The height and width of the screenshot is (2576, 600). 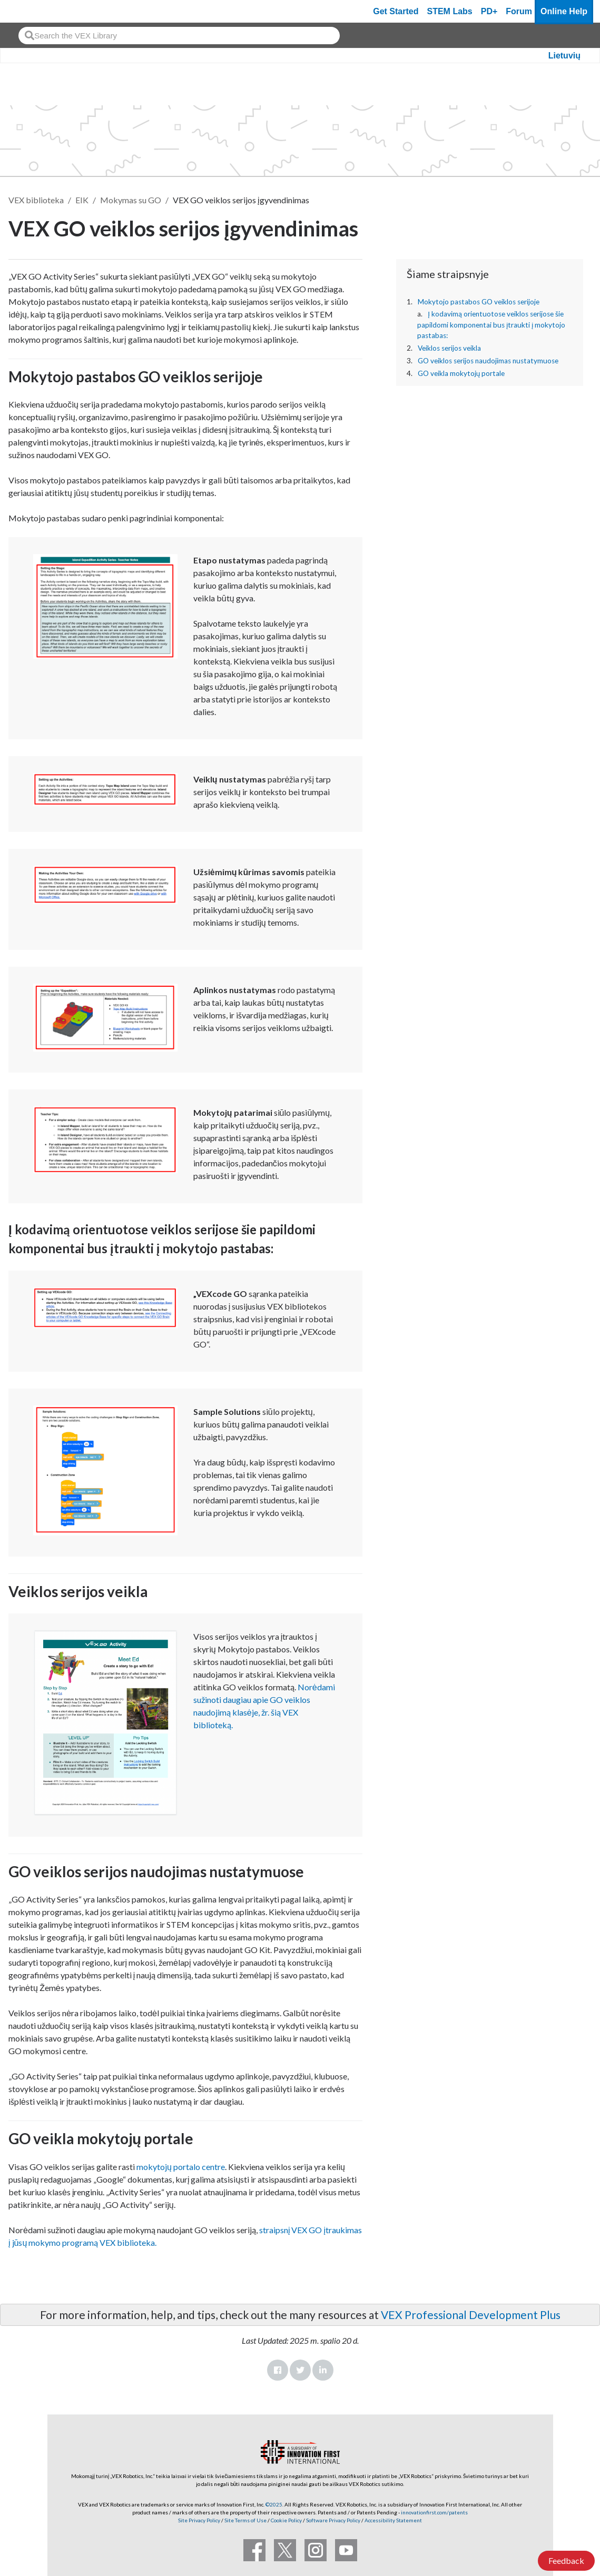 What do you see at coordinates (28, 11) in the screenshot?
I see `[VEX Robotics homepage]` at bounding box center [28, 11].